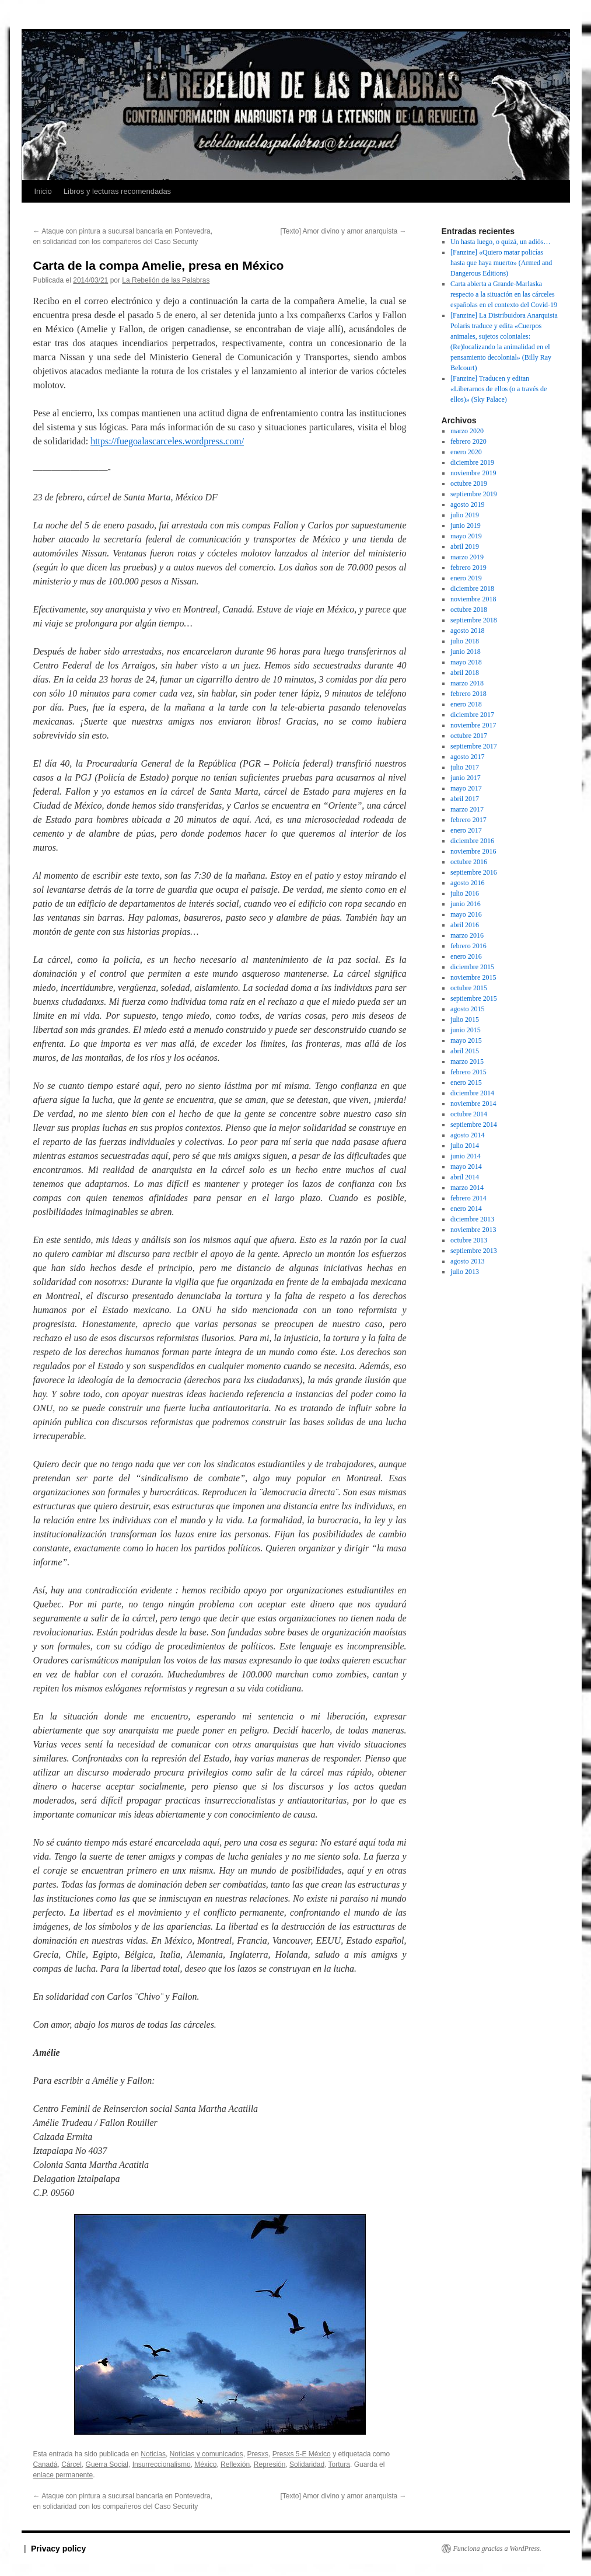  Describe the element at coordinates (468, 441) in the screenshot. I see `febrero 2020` at that location.